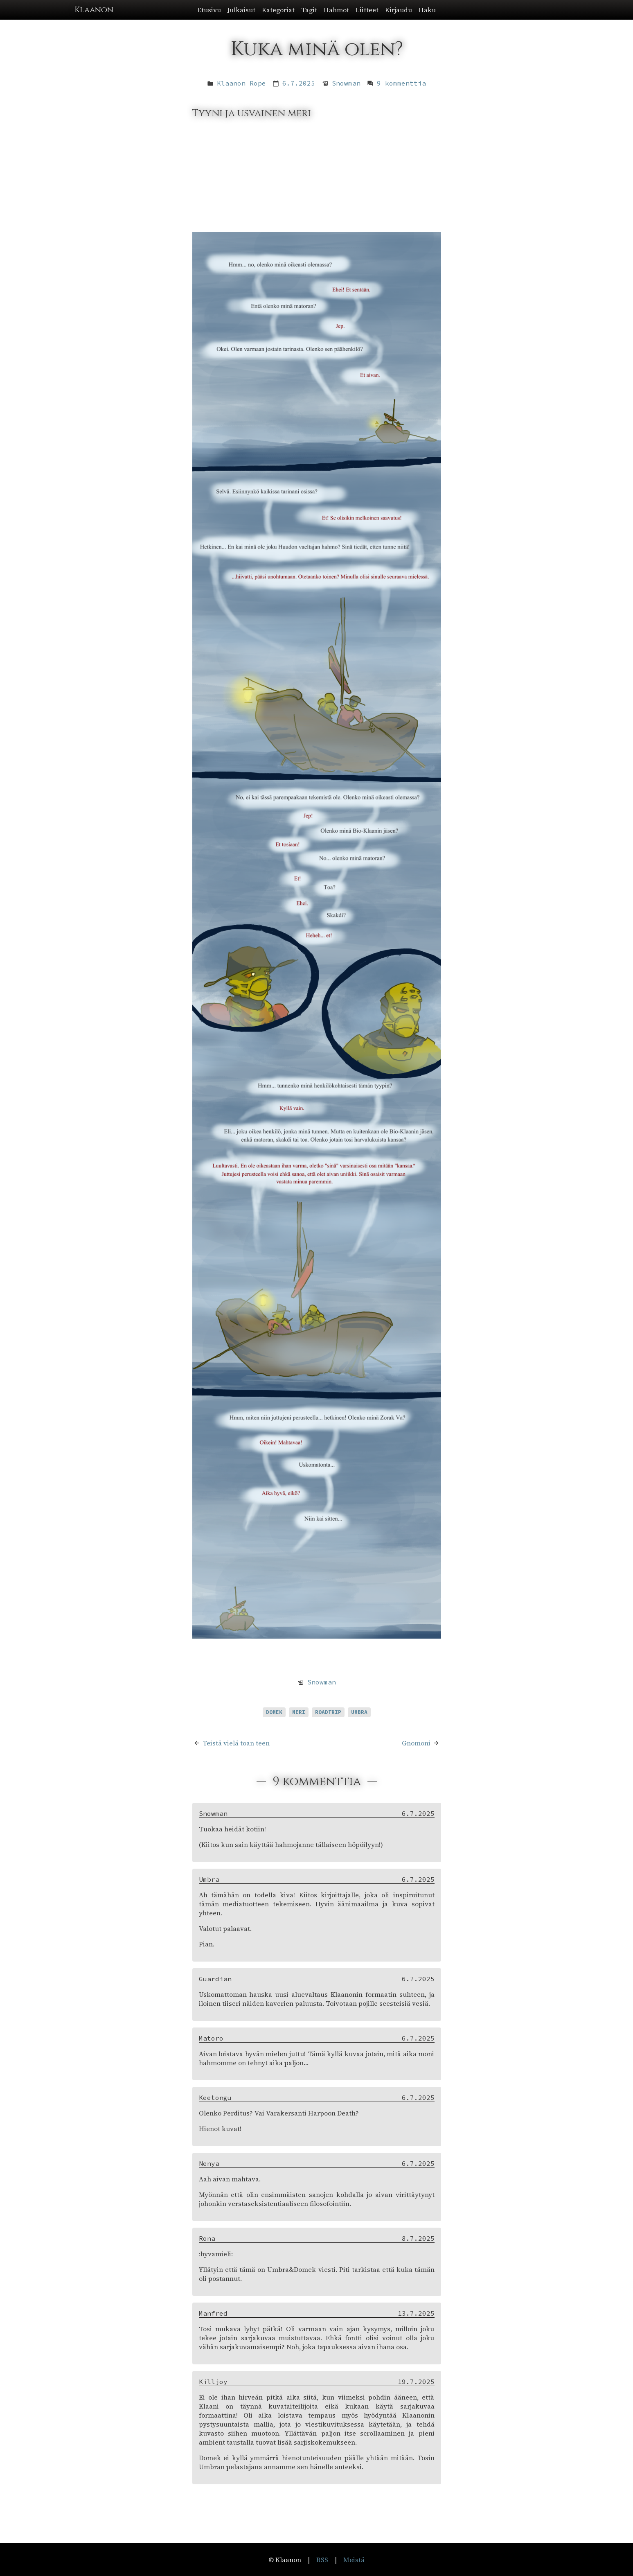  Describe the element at coordinates (309, 9) in the screenshot. I see `Tagit` at that location.